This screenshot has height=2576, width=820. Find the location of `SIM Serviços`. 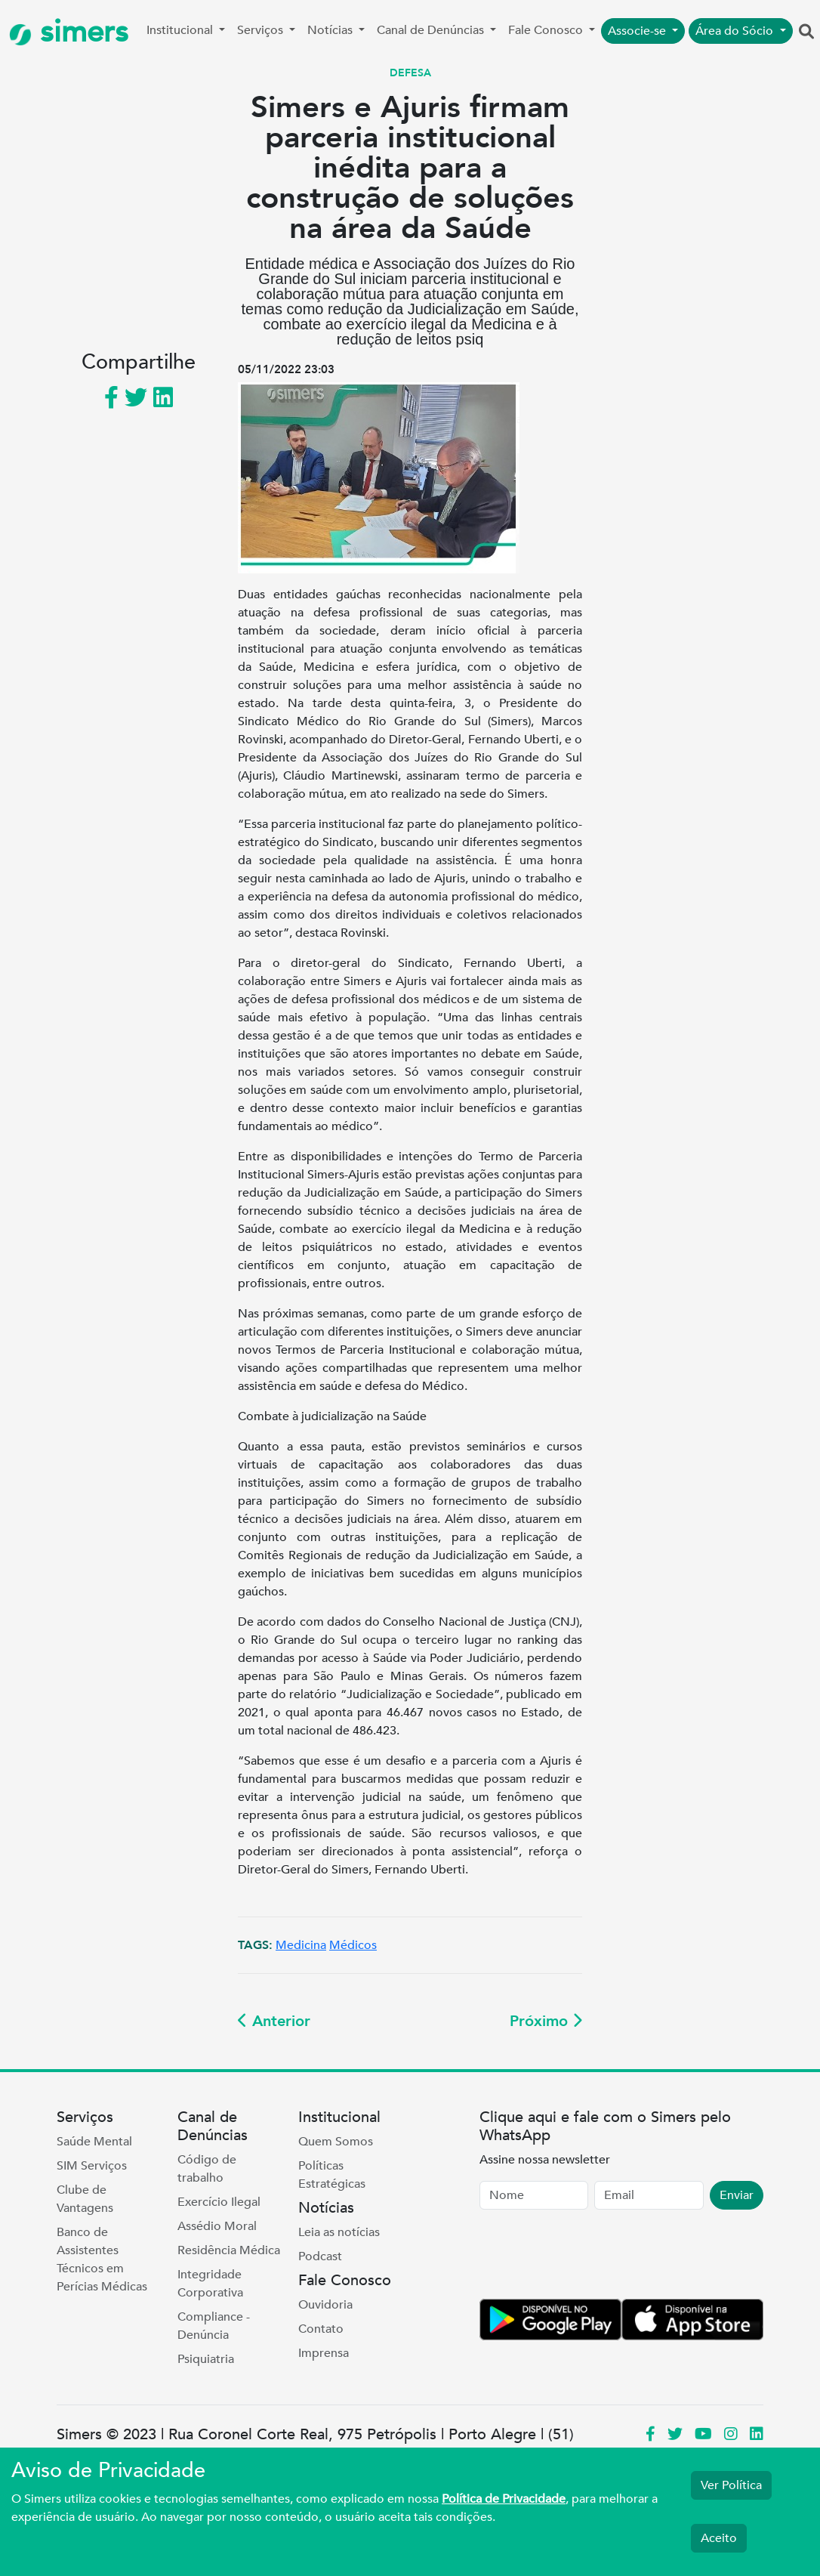

SIM Serviços is located at coordinates (92, 2165).